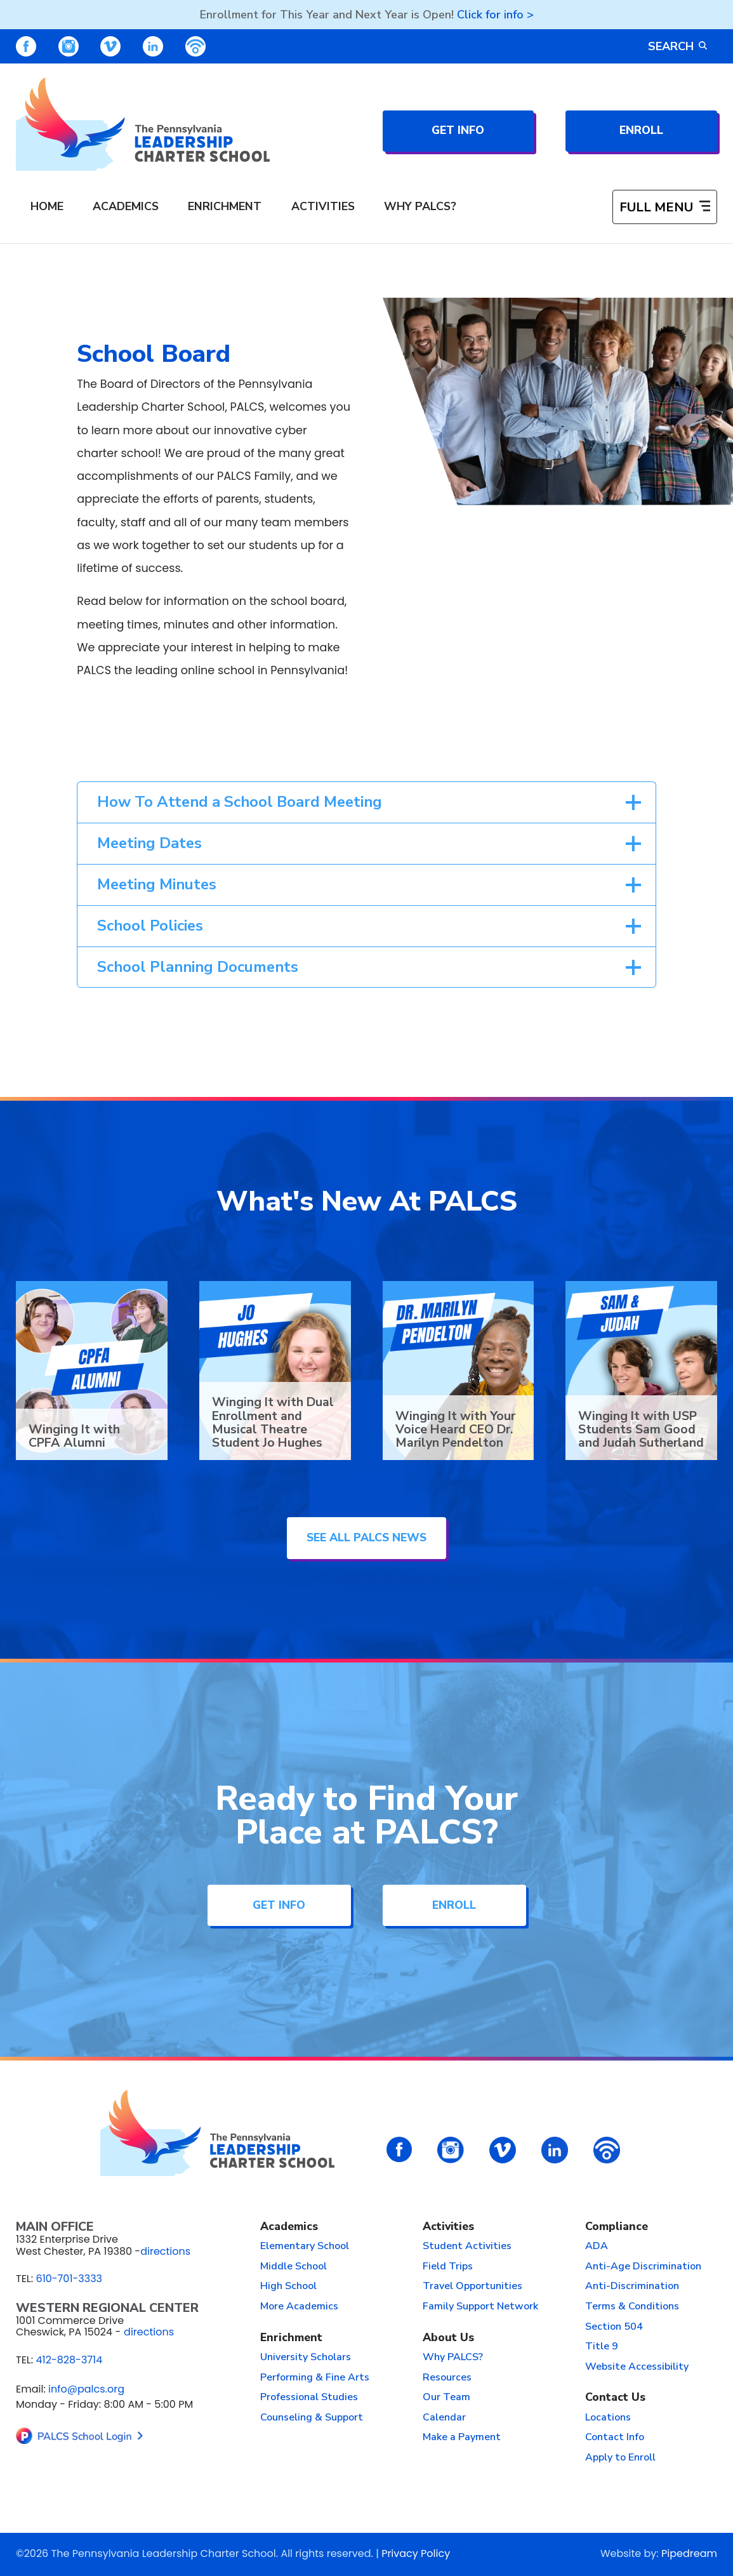 Image resolution: width=733 pixels, height=2576 pixels. Describe the element at coordinates (677, 46) in the screenshot. I see `Search` at that location.